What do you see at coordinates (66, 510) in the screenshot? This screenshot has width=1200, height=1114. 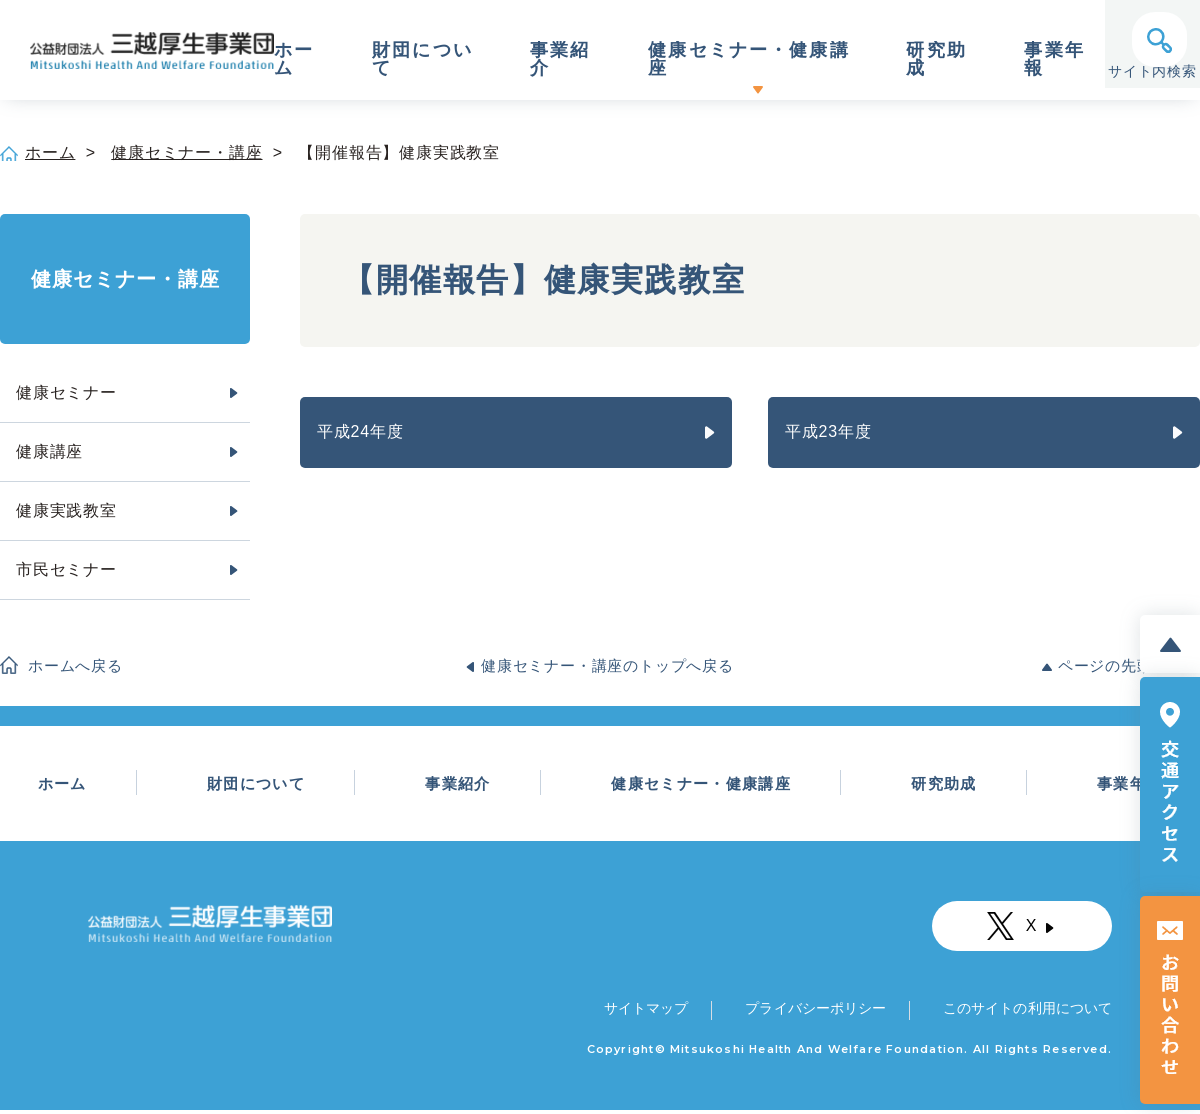 I see `健康実践教室` at bounding box center [66, 510].